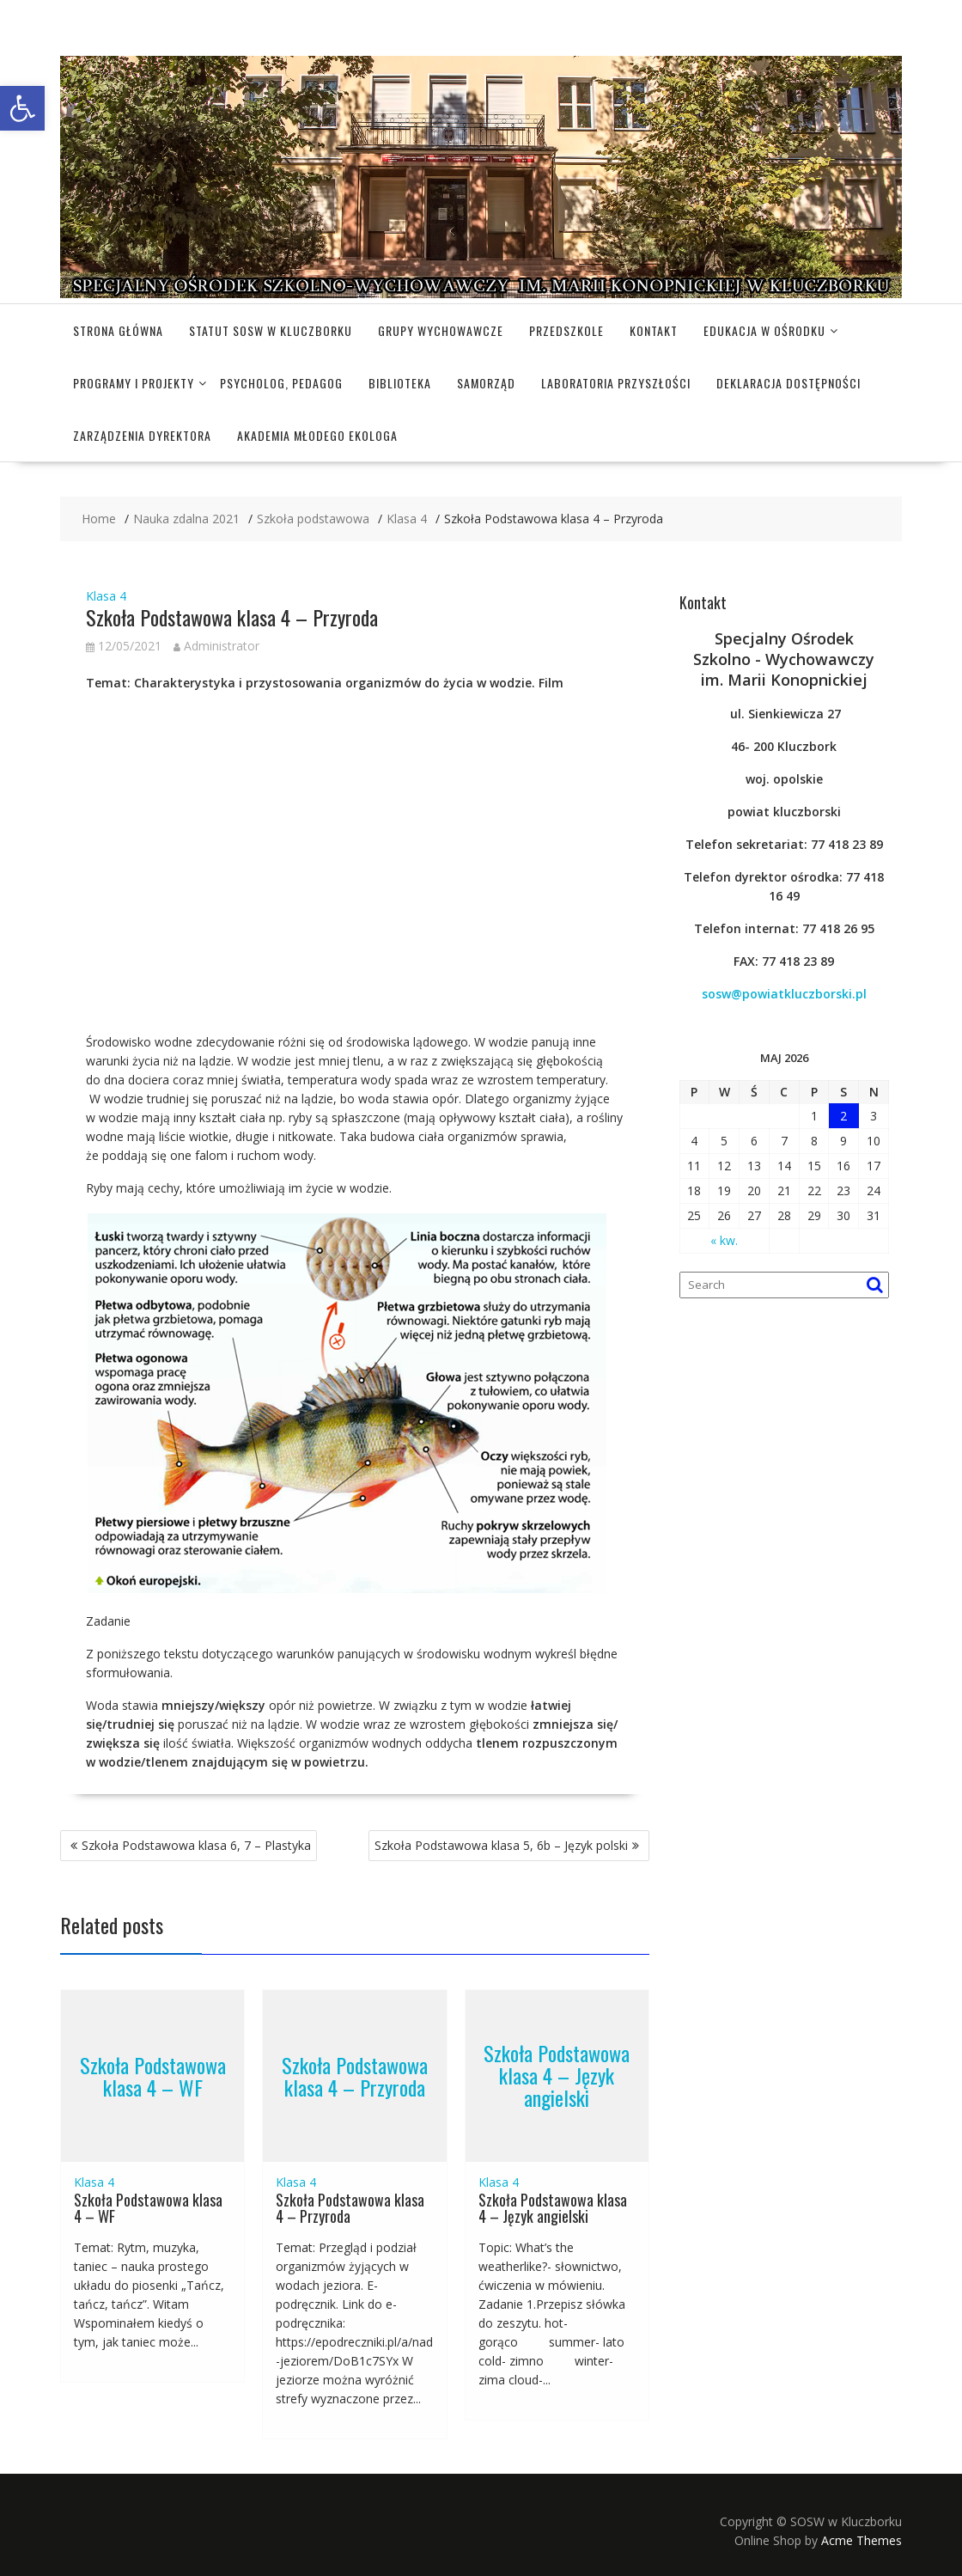  Describe the element at coordinates (724, 1240) in the screenshot. I see `« kw.` at that location.